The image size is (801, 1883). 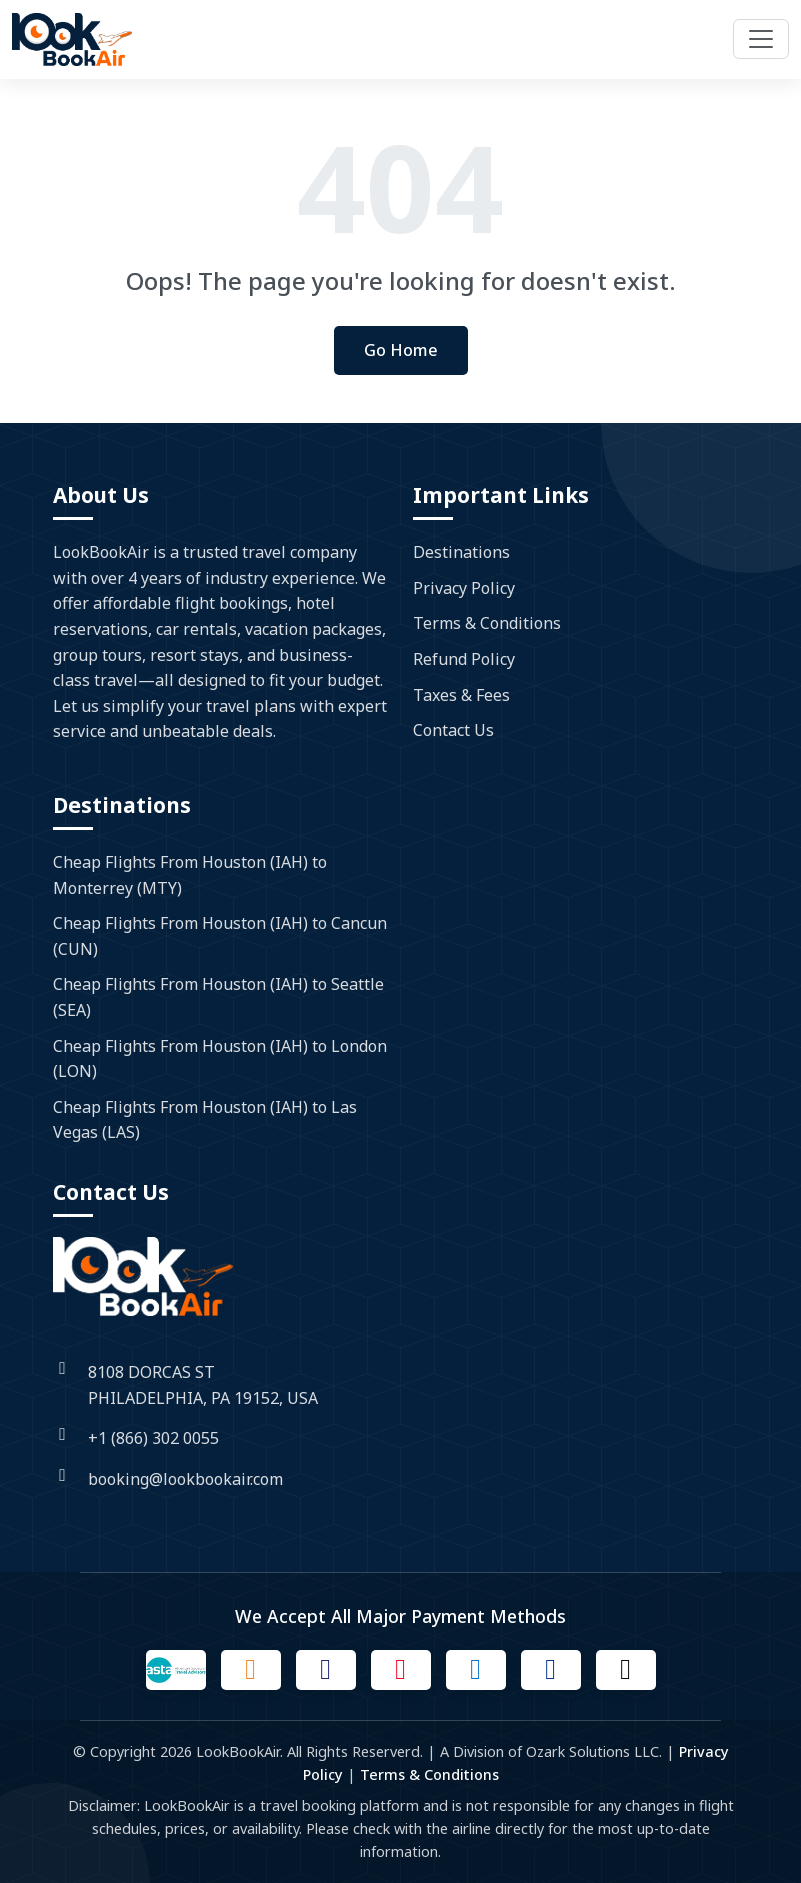 I want to click on Go Home, so click(x=401, y=350).